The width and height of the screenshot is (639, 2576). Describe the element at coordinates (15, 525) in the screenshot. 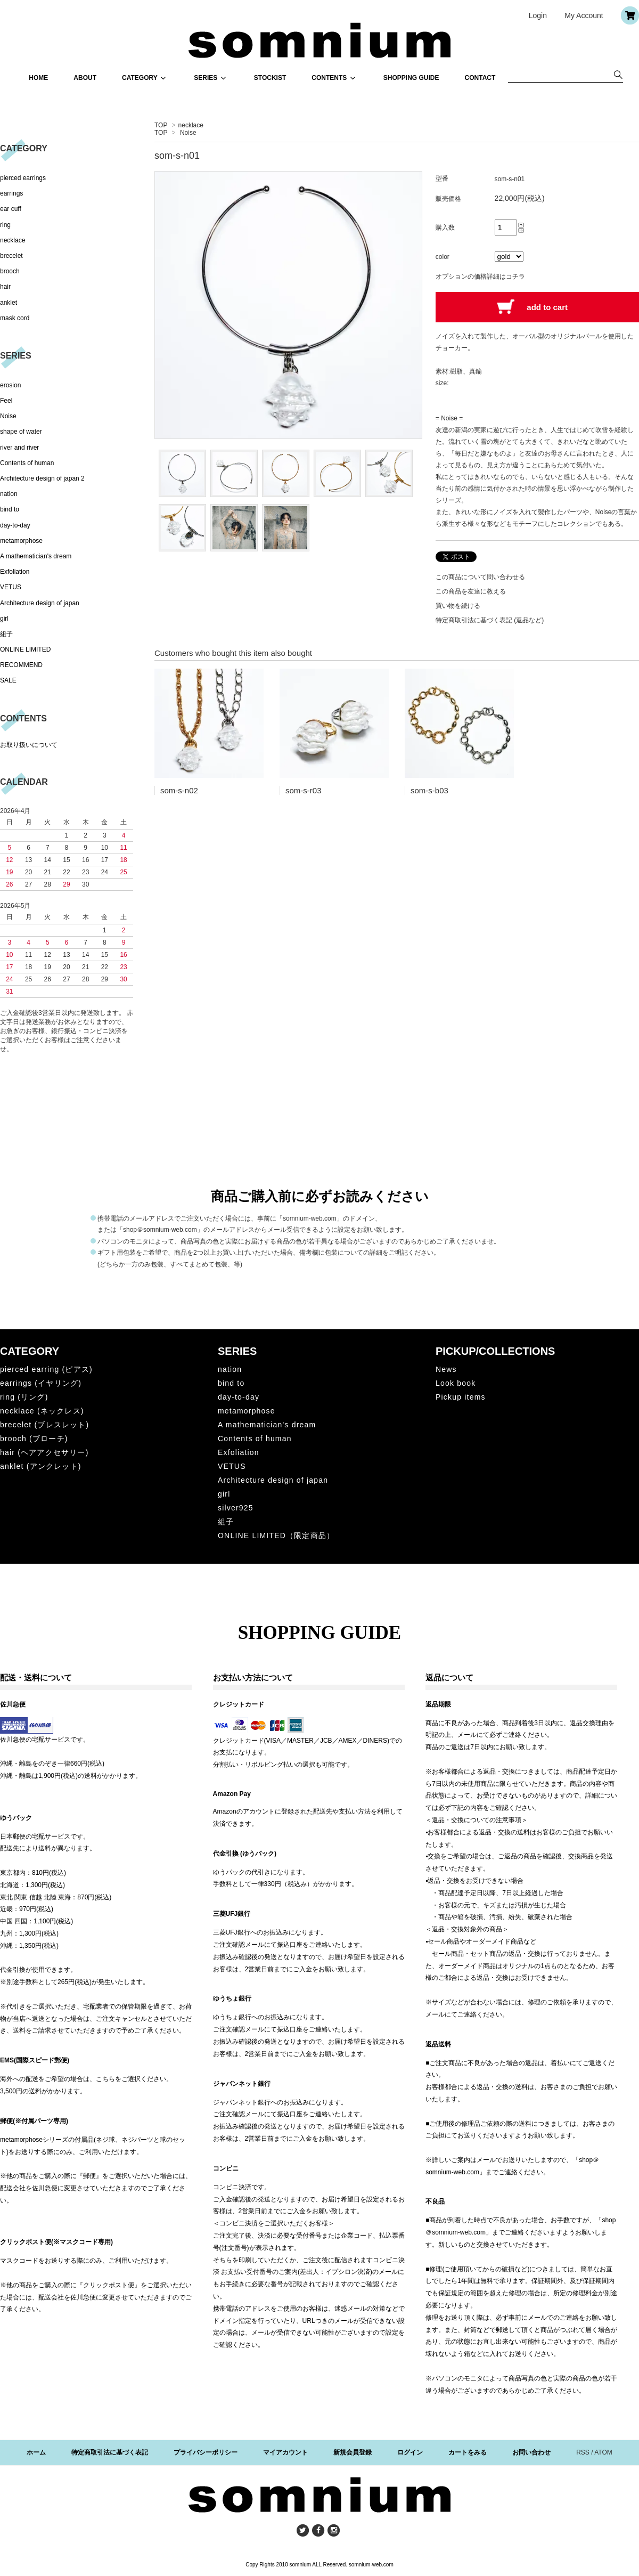

I see `day-to-day` at that location.